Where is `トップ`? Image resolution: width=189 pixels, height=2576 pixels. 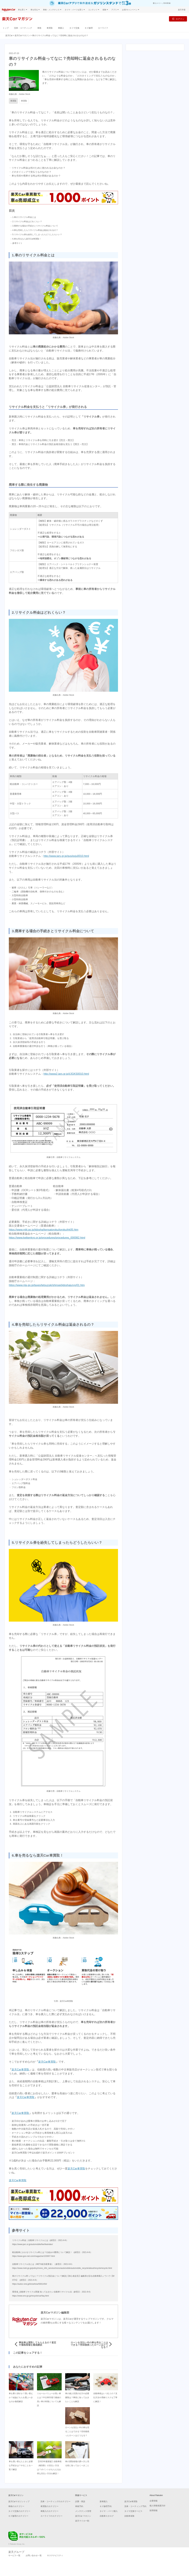 トップ is located at coordinates (6, 28).